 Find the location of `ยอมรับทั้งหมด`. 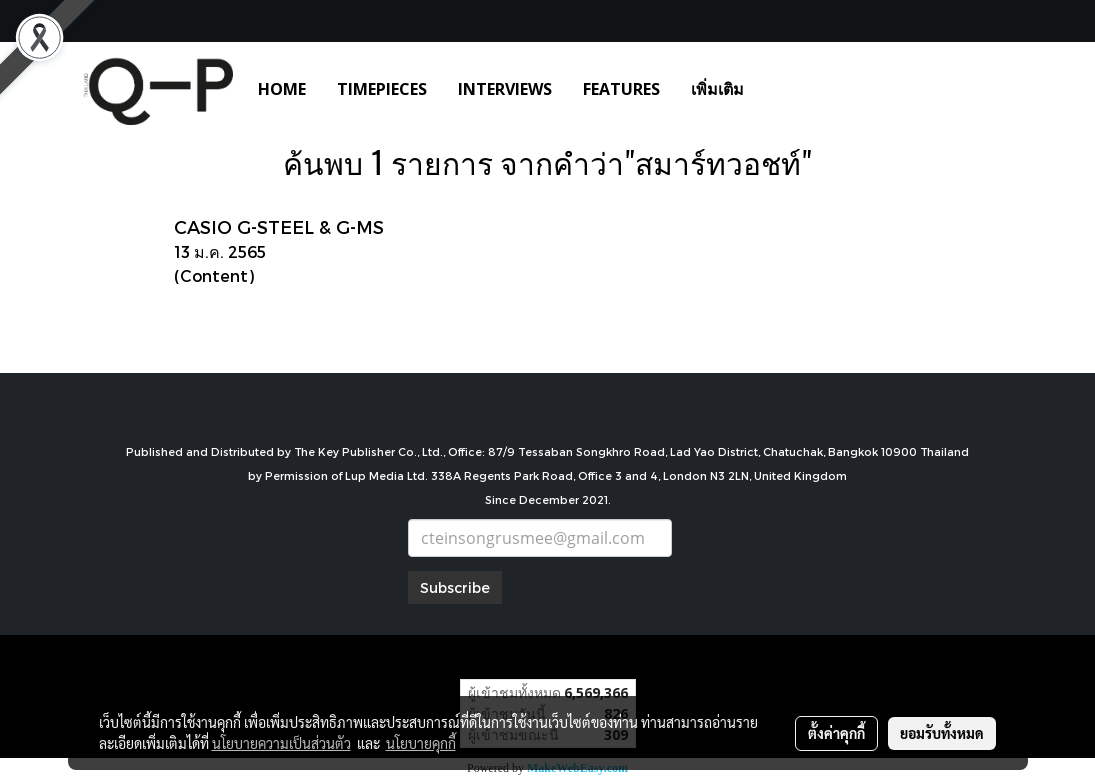

ยอมรับทั้งหมด is located at coordinates (942, 733).